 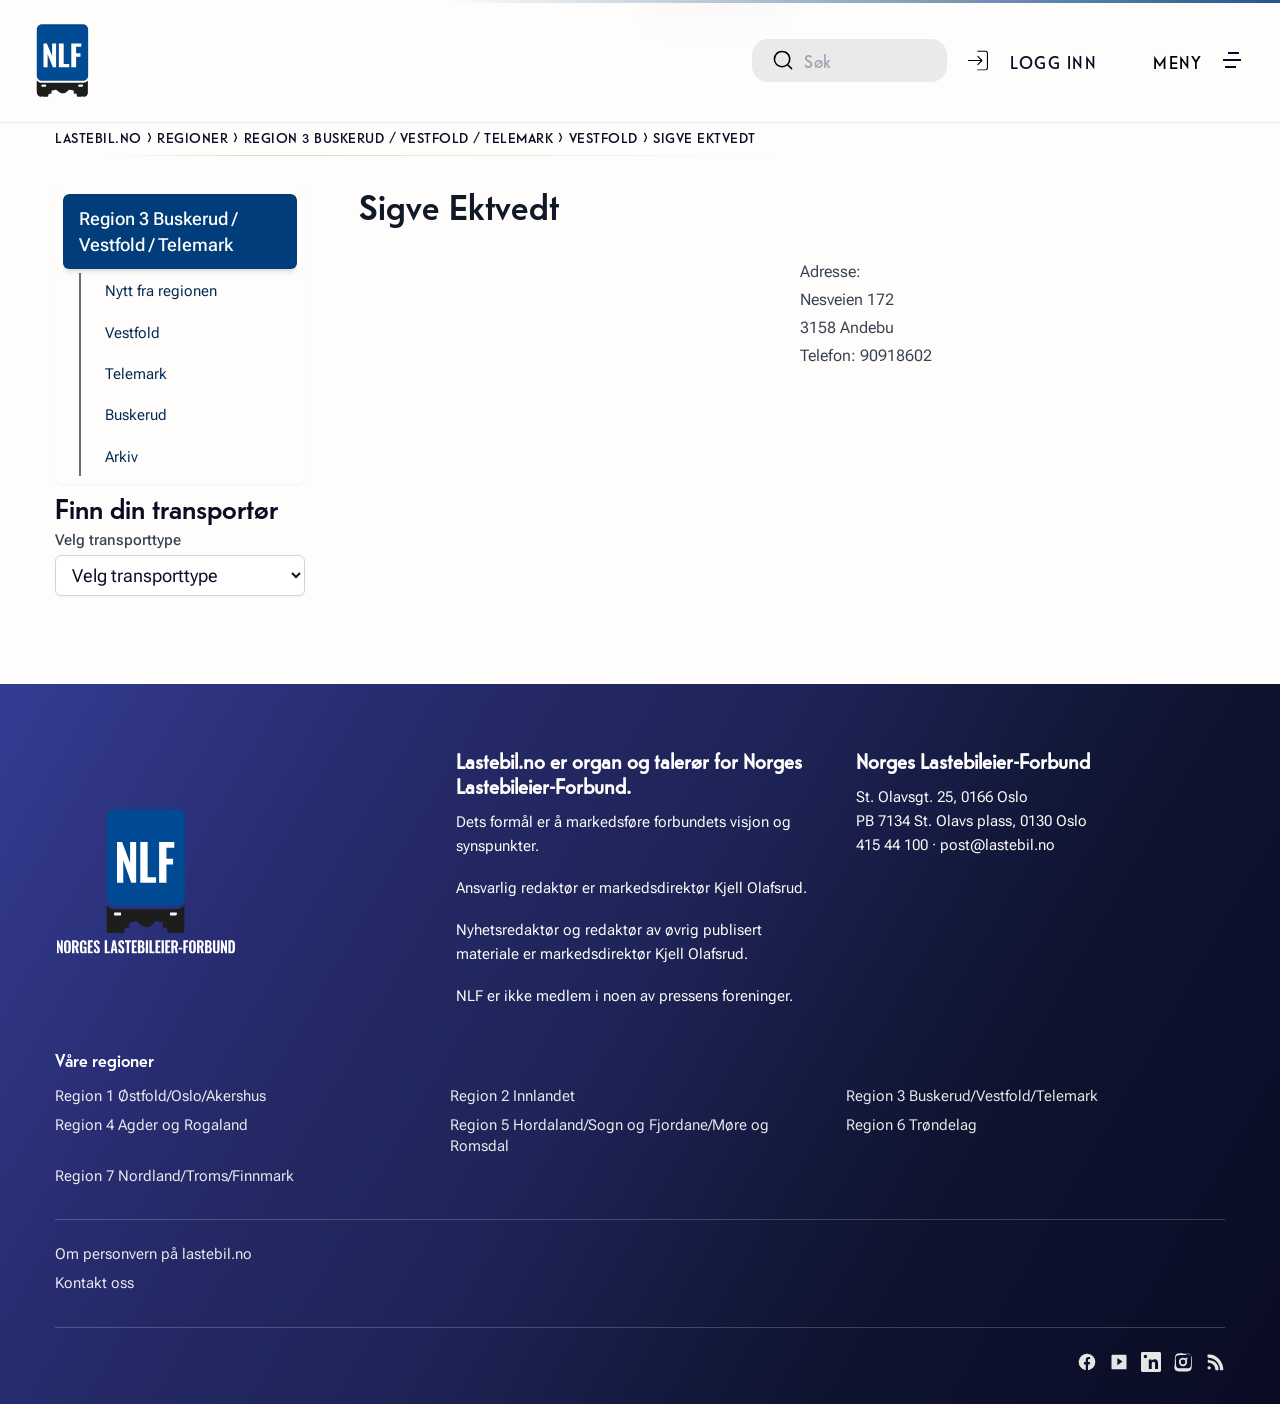 What do you see at coordinates (1087, 1362) in the screenshot?
I see `[Facebook]` at bounding box center [1087, 1362].